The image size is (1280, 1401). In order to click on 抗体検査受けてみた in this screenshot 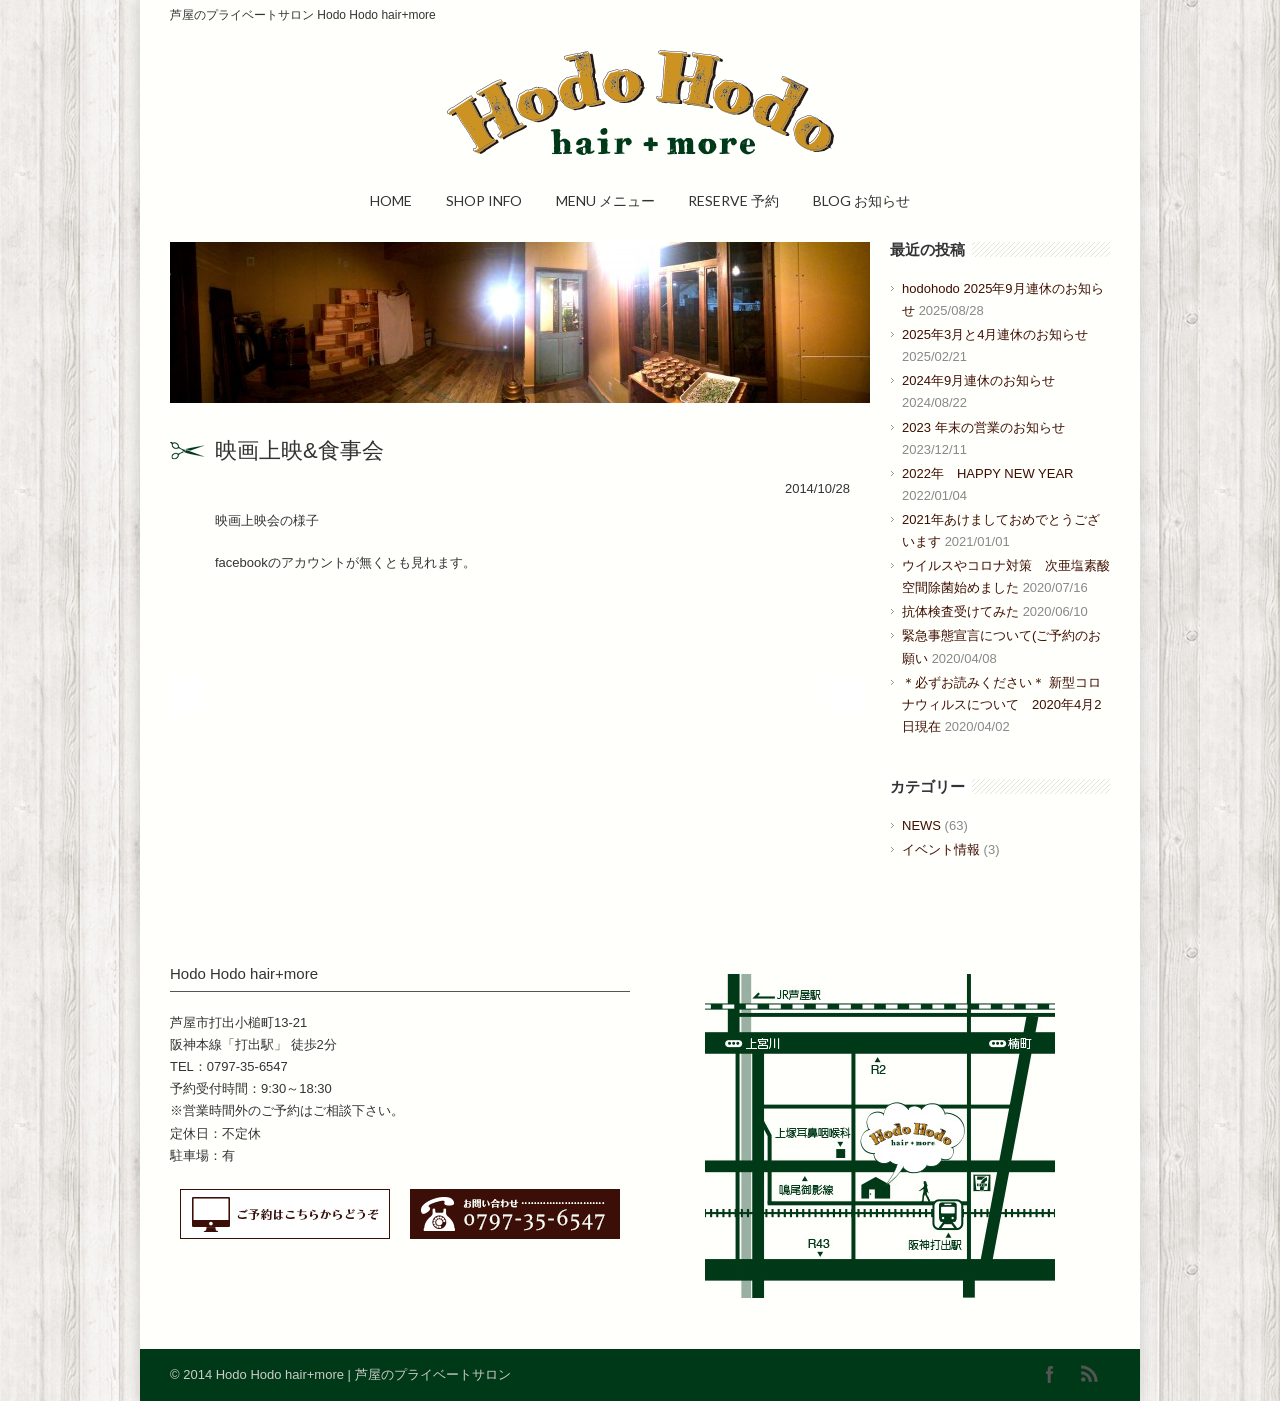, I will do `click(960, 611)`.